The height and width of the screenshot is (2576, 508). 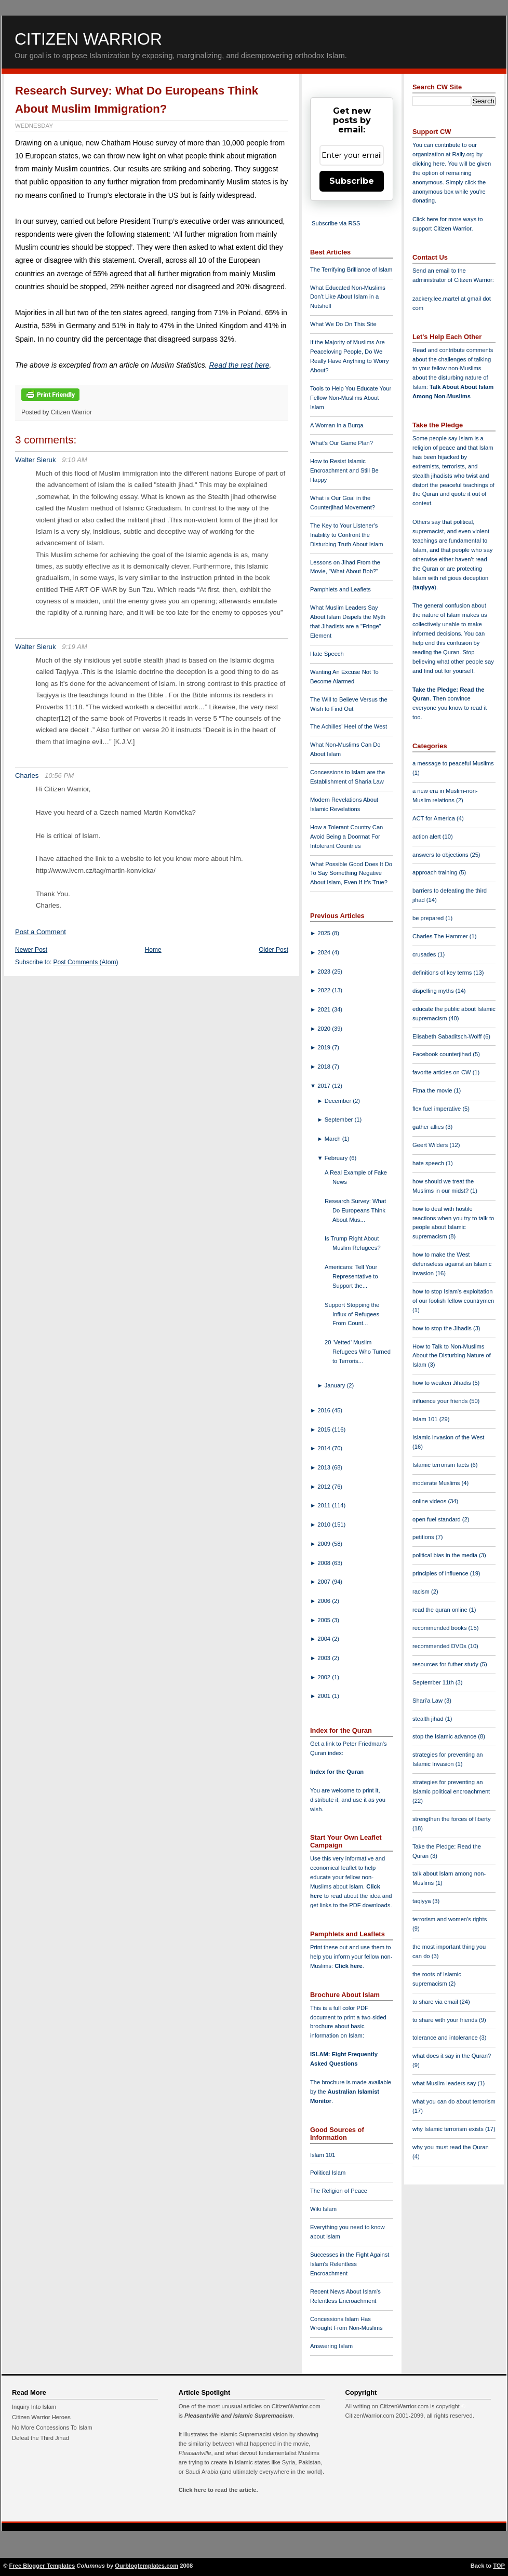 What do you see at coordinates (440, 1646) in the screenshot?
I see `recommended DVDs` at bounding box center [440, 1646].